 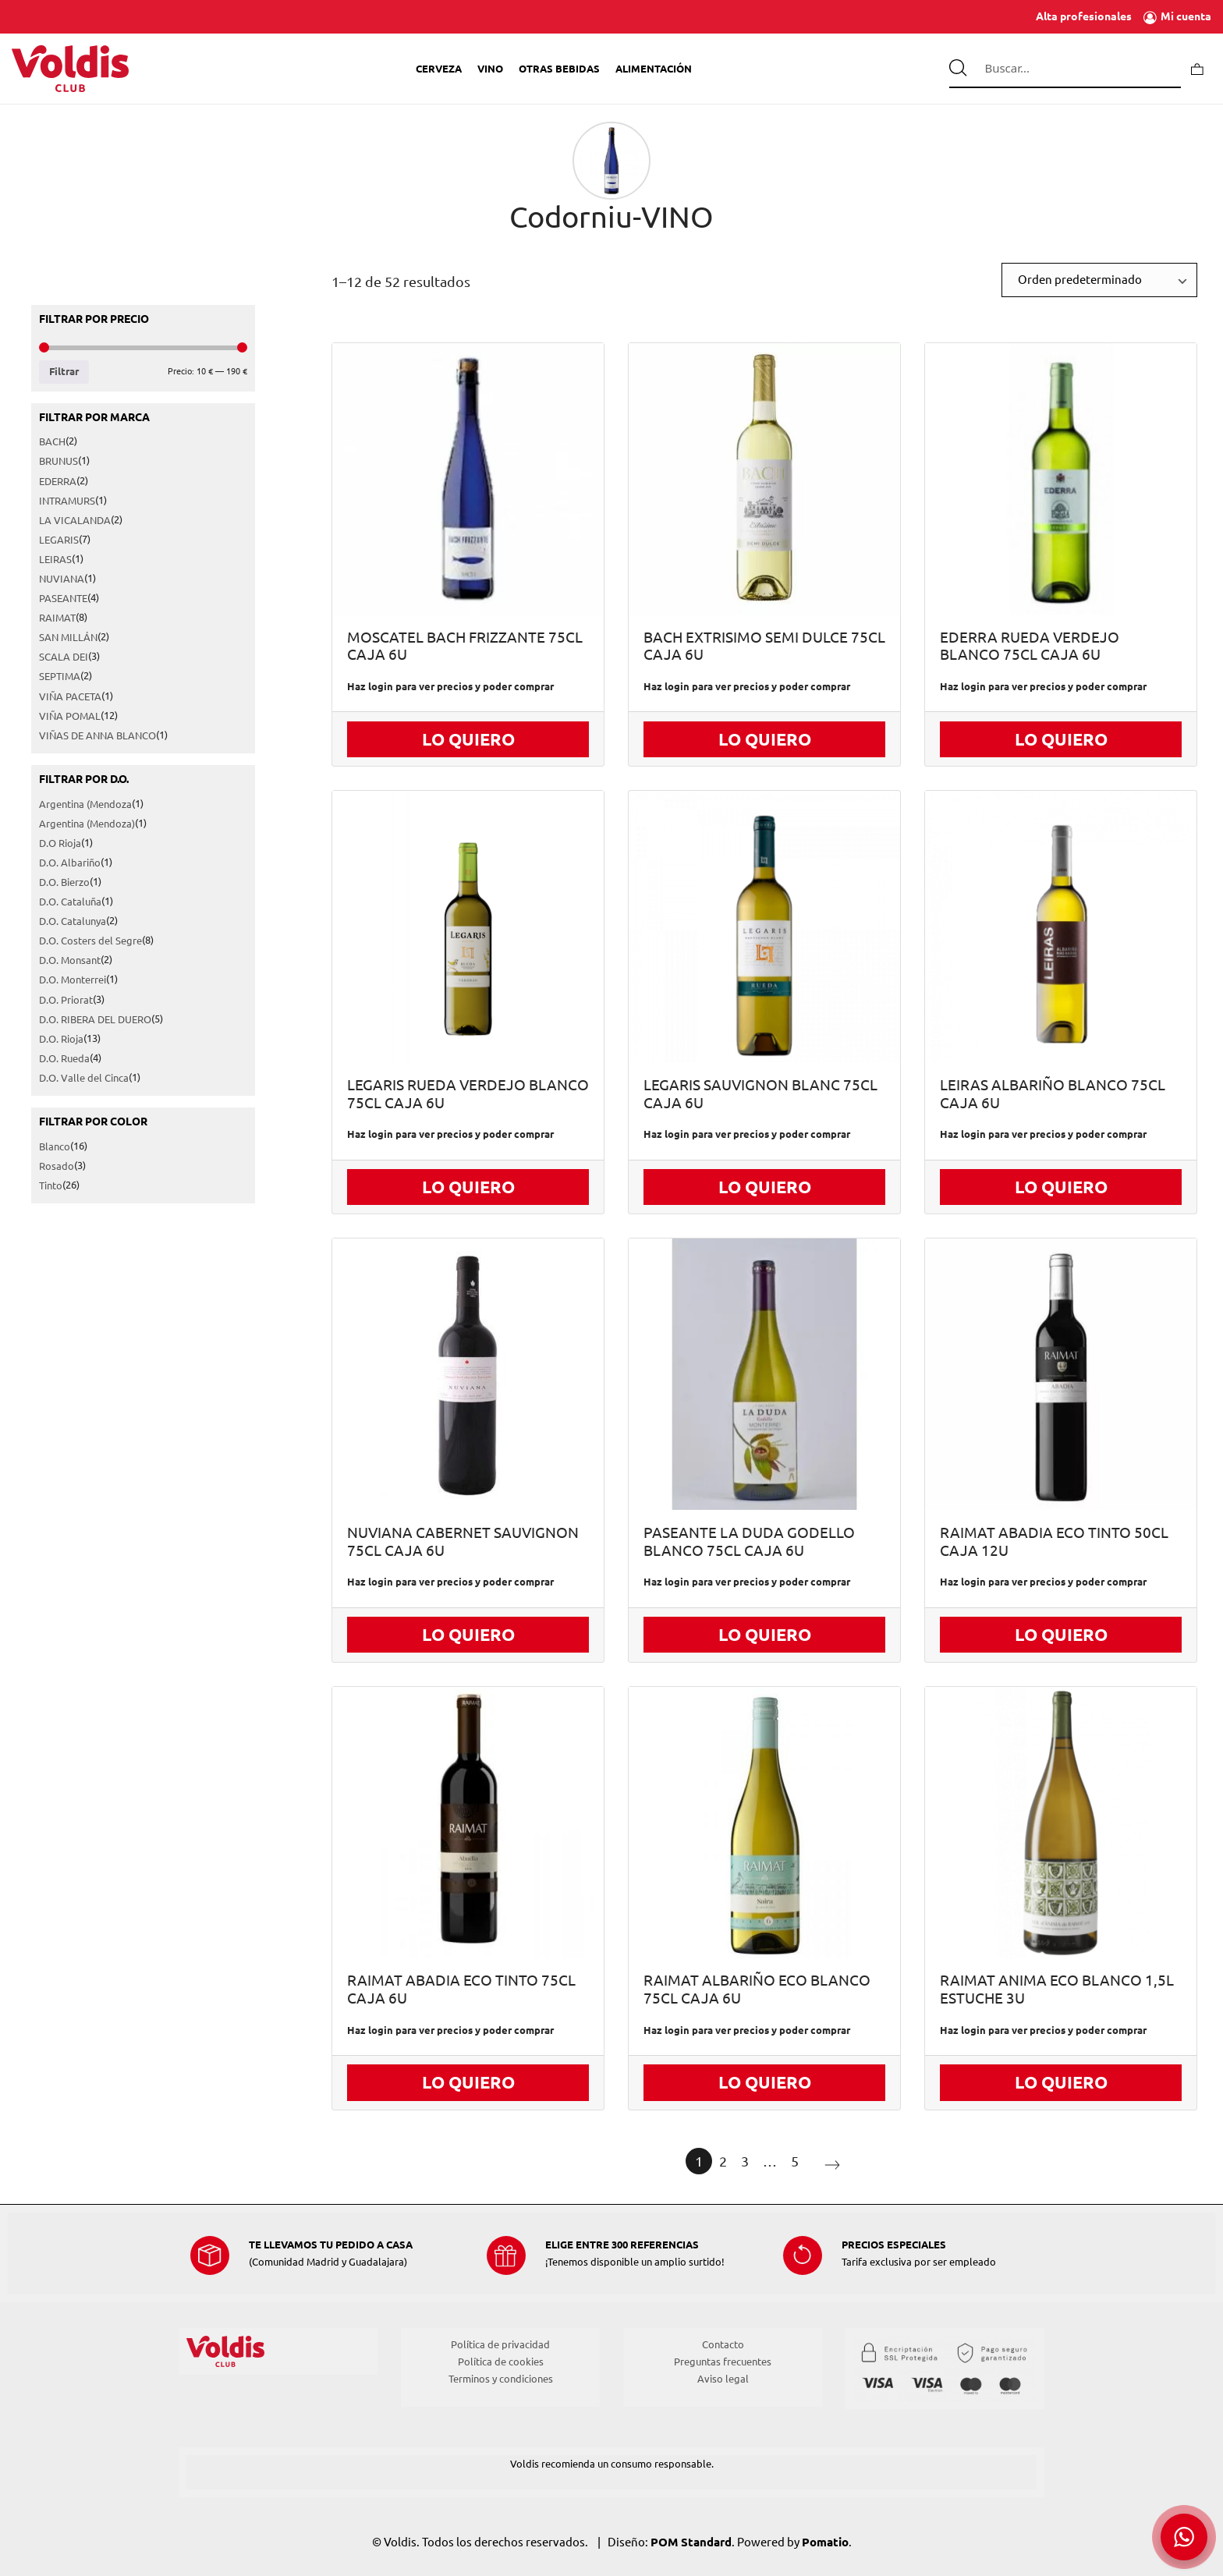 I want to click on D.O. Rueda, so click(x=64, y=1058).